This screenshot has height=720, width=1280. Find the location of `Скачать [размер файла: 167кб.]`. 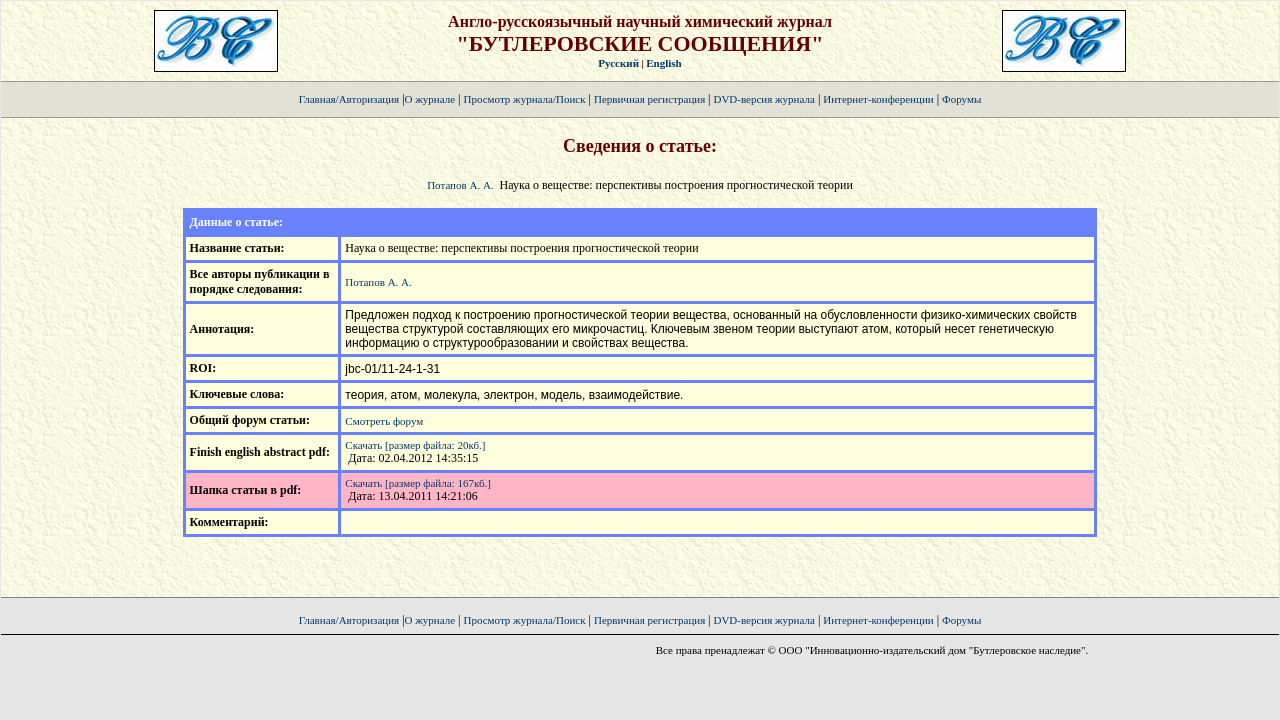

Скачать [размер файла: 167кб.] is located at coordinates (418, 483).